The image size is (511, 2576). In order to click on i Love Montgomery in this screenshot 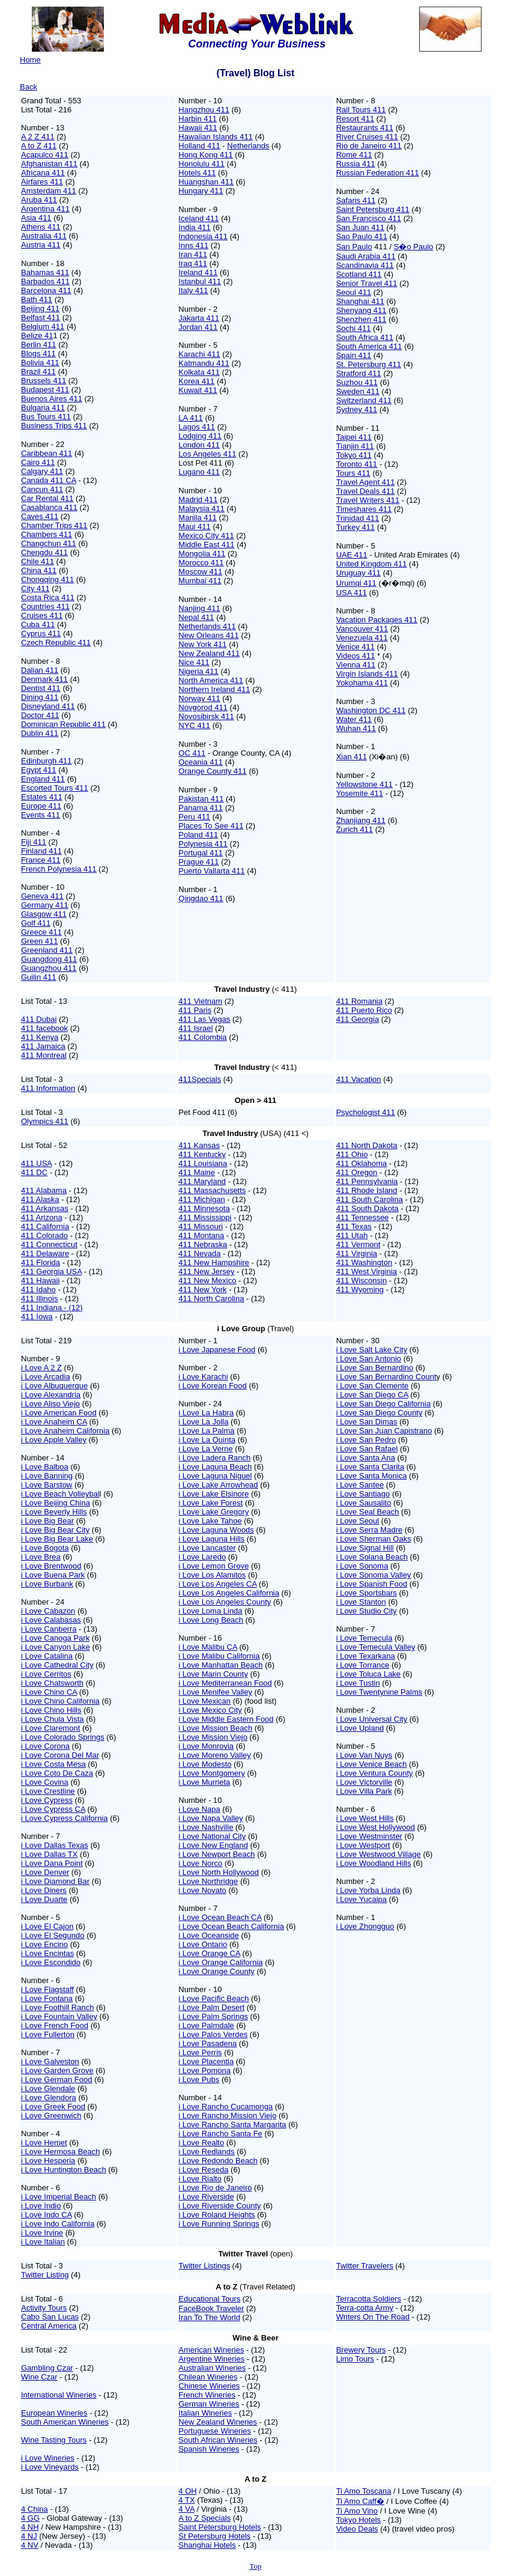, I will do `click(211, 1773)`.